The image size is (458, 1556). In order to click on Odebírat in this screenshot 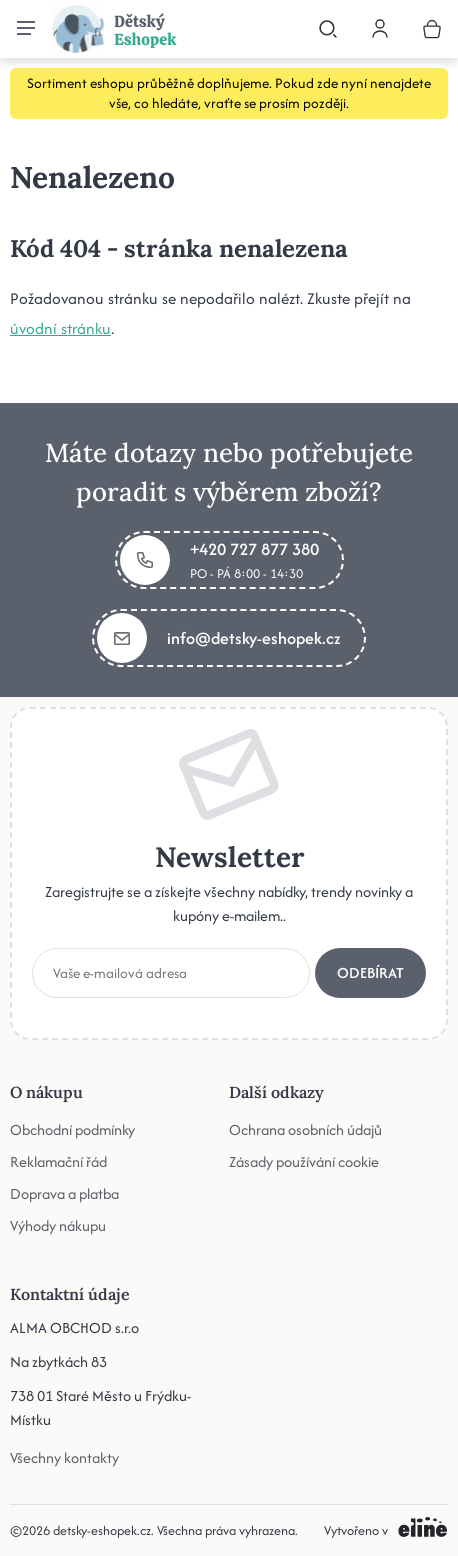, I will do `click(370, 972)`.